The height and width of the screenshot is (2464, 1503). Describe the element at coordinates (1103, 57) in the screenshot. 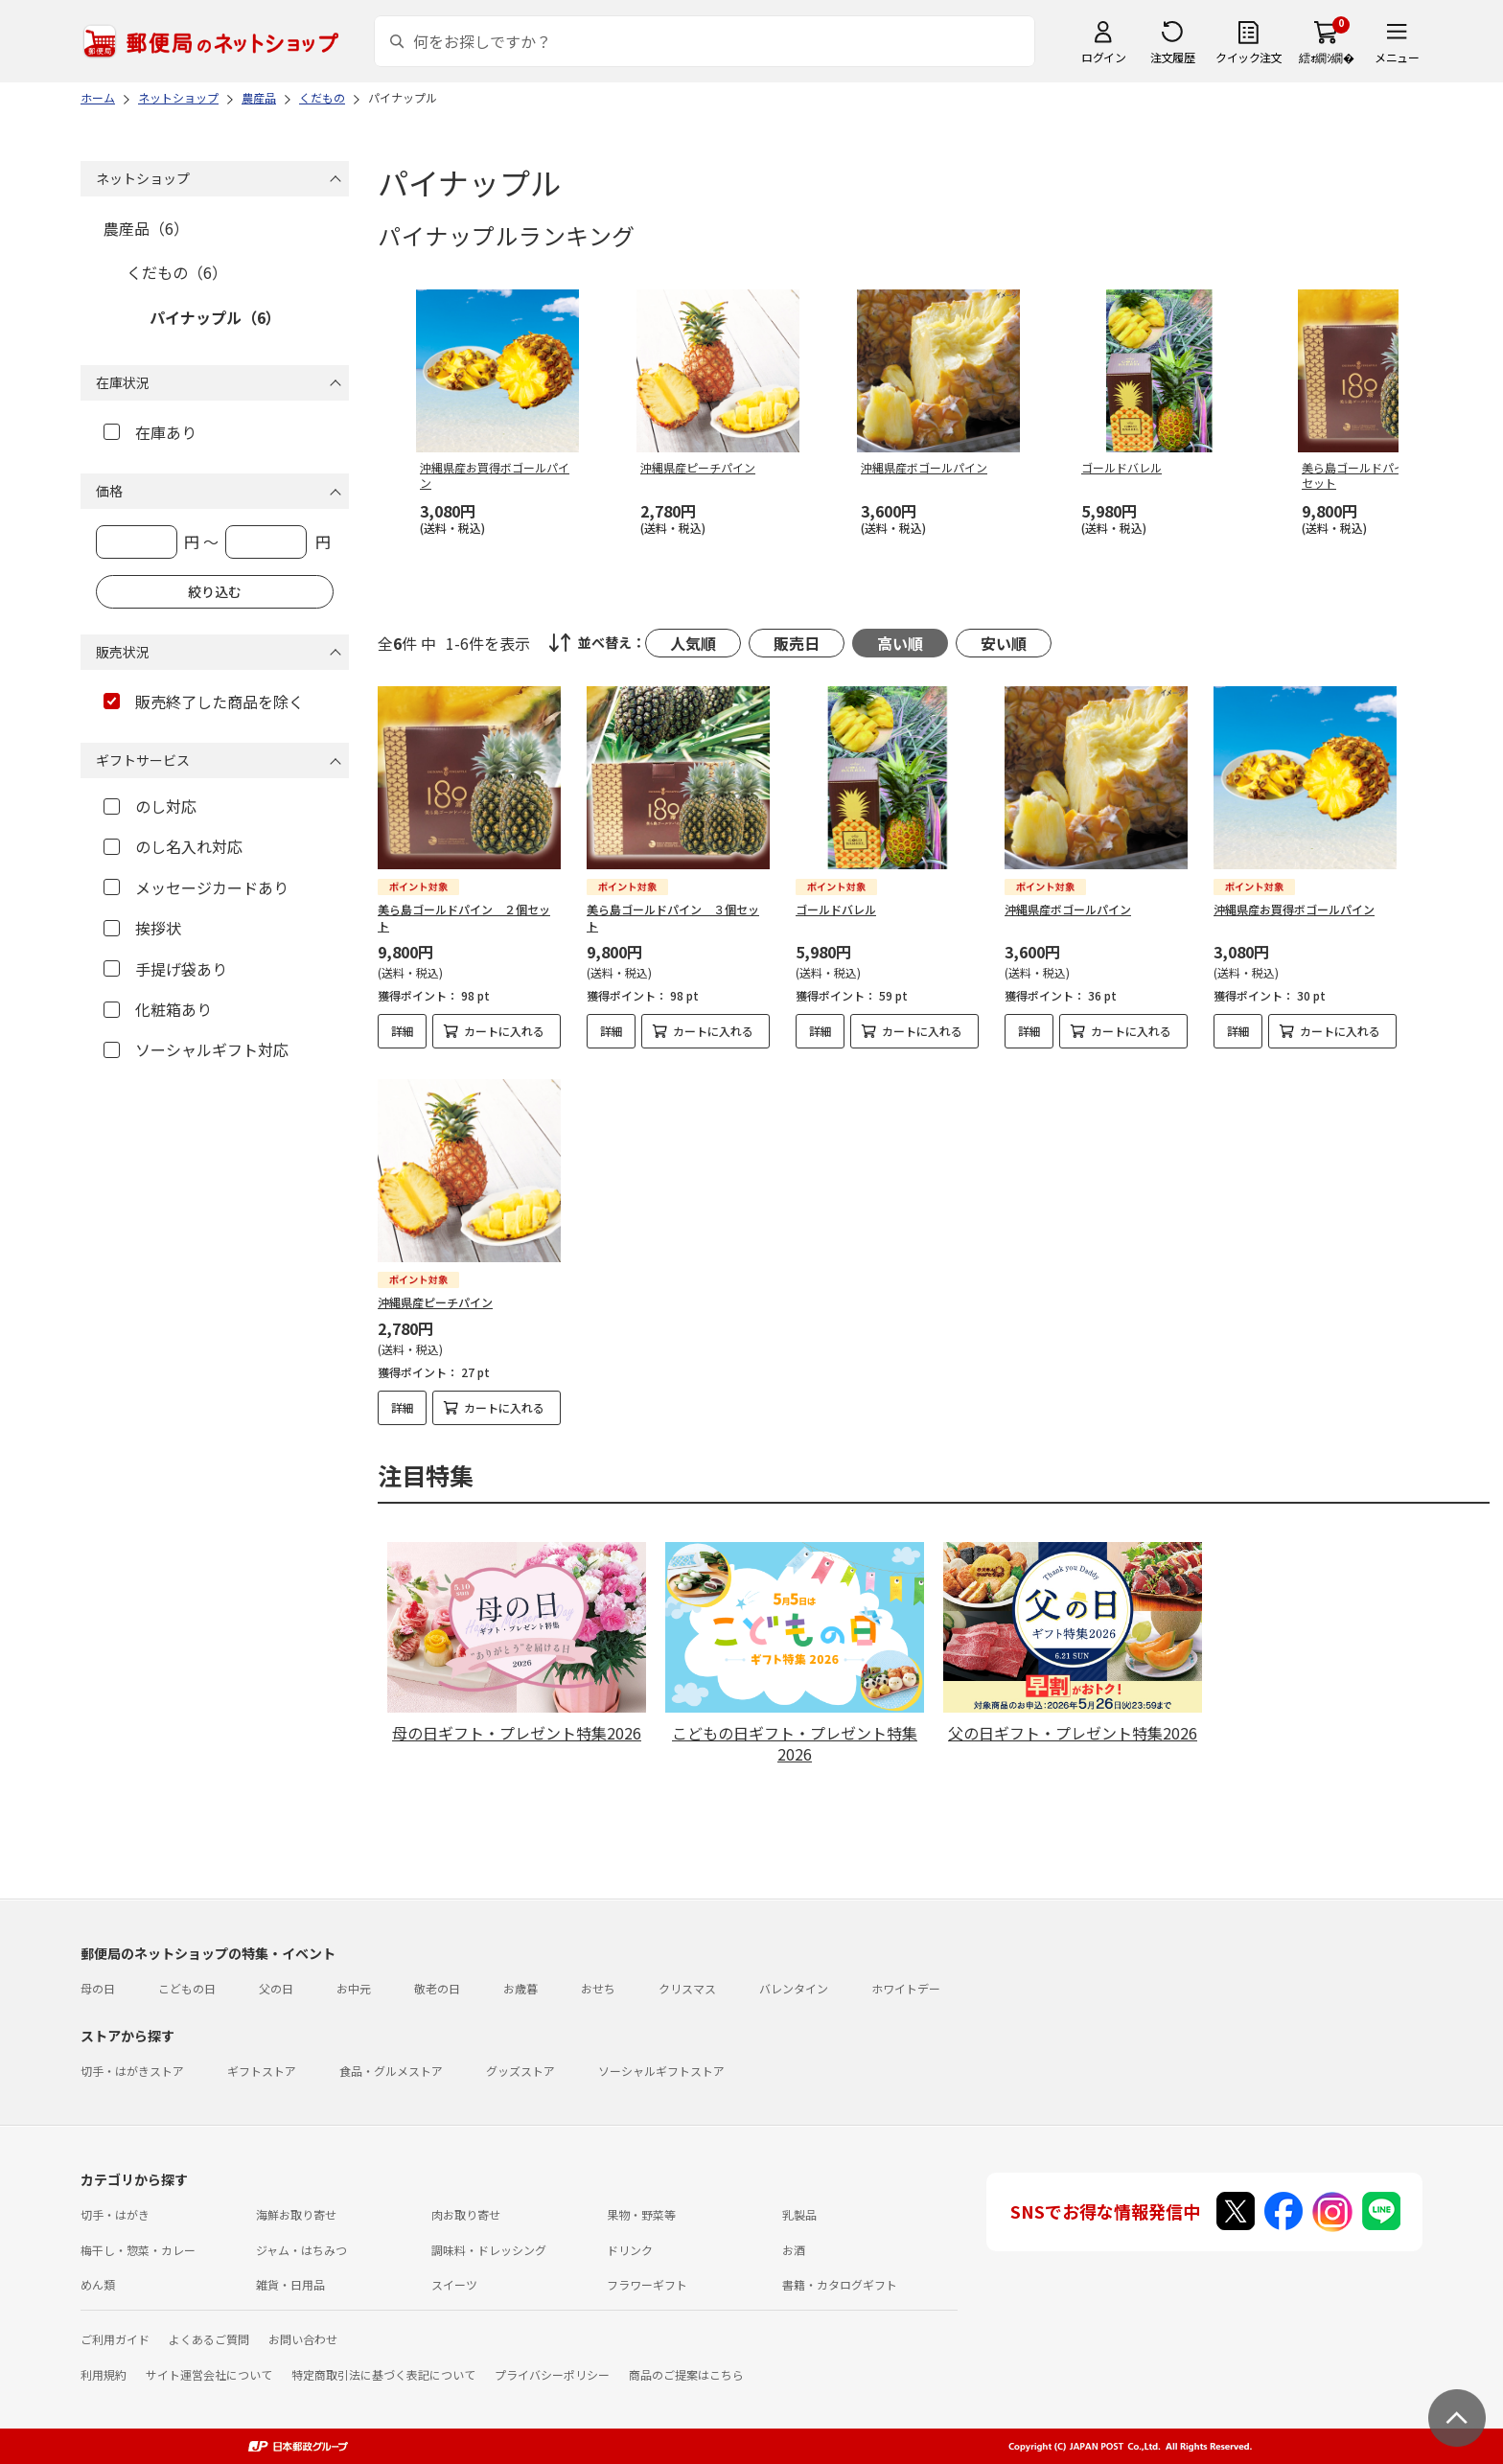

I see `ログイン` at that location.